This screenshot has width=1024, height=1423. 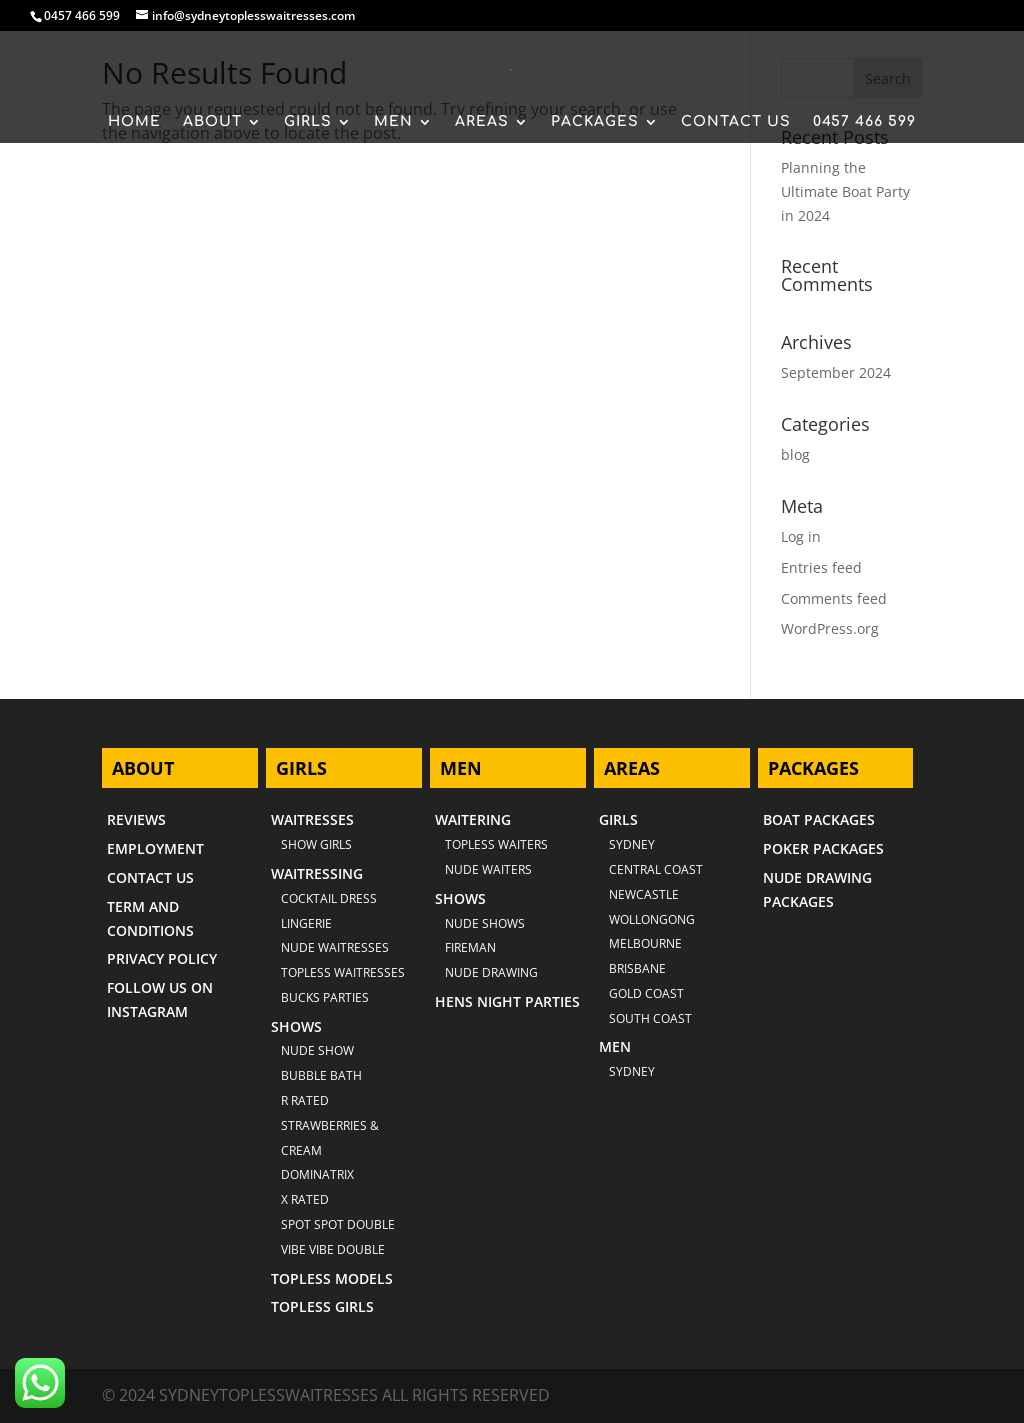 I want to click on SHOW GIRLS, so click(x=316, y=844).